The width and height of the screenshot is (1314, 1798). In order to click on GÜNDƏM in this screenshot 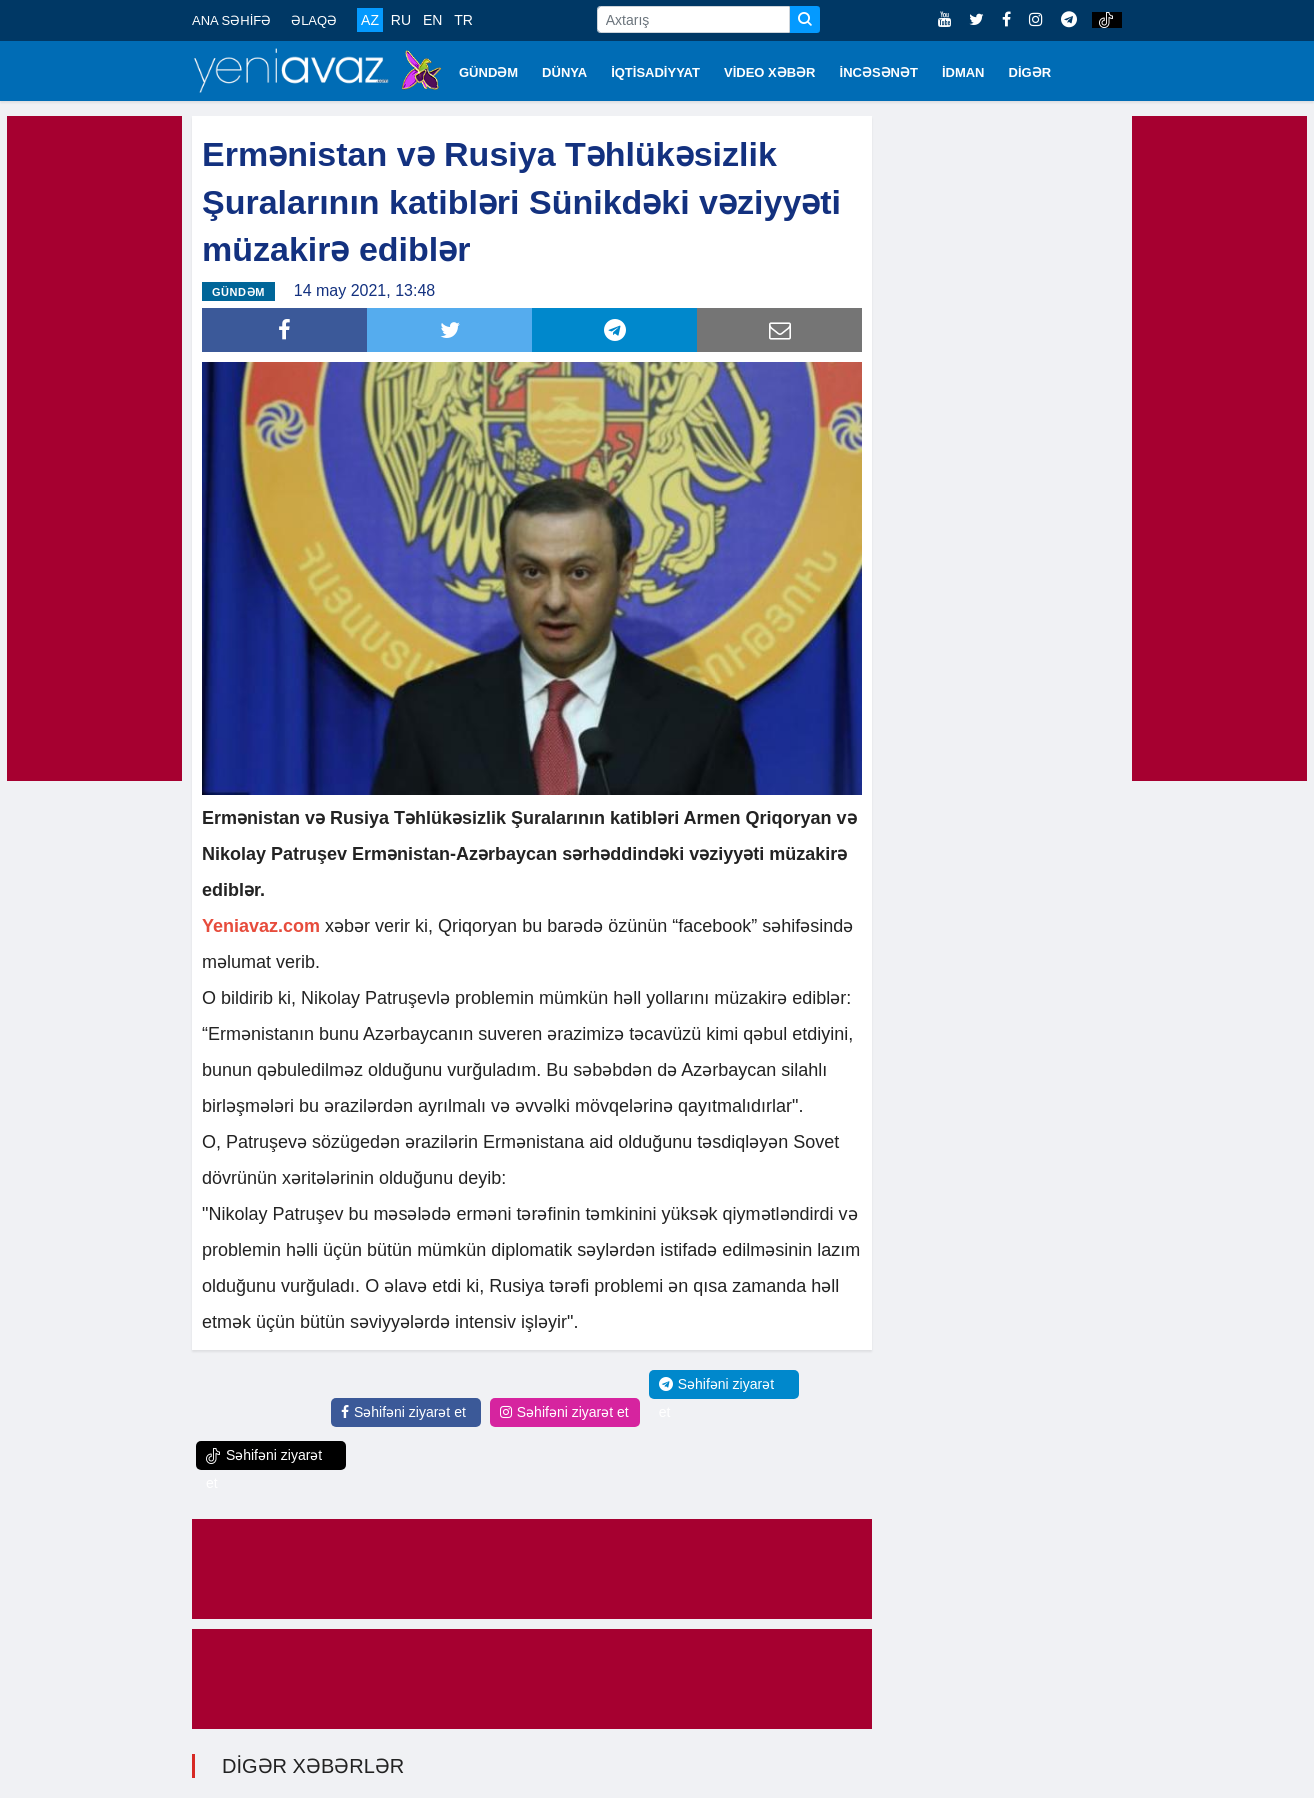, I will do `click(488, 72)`.